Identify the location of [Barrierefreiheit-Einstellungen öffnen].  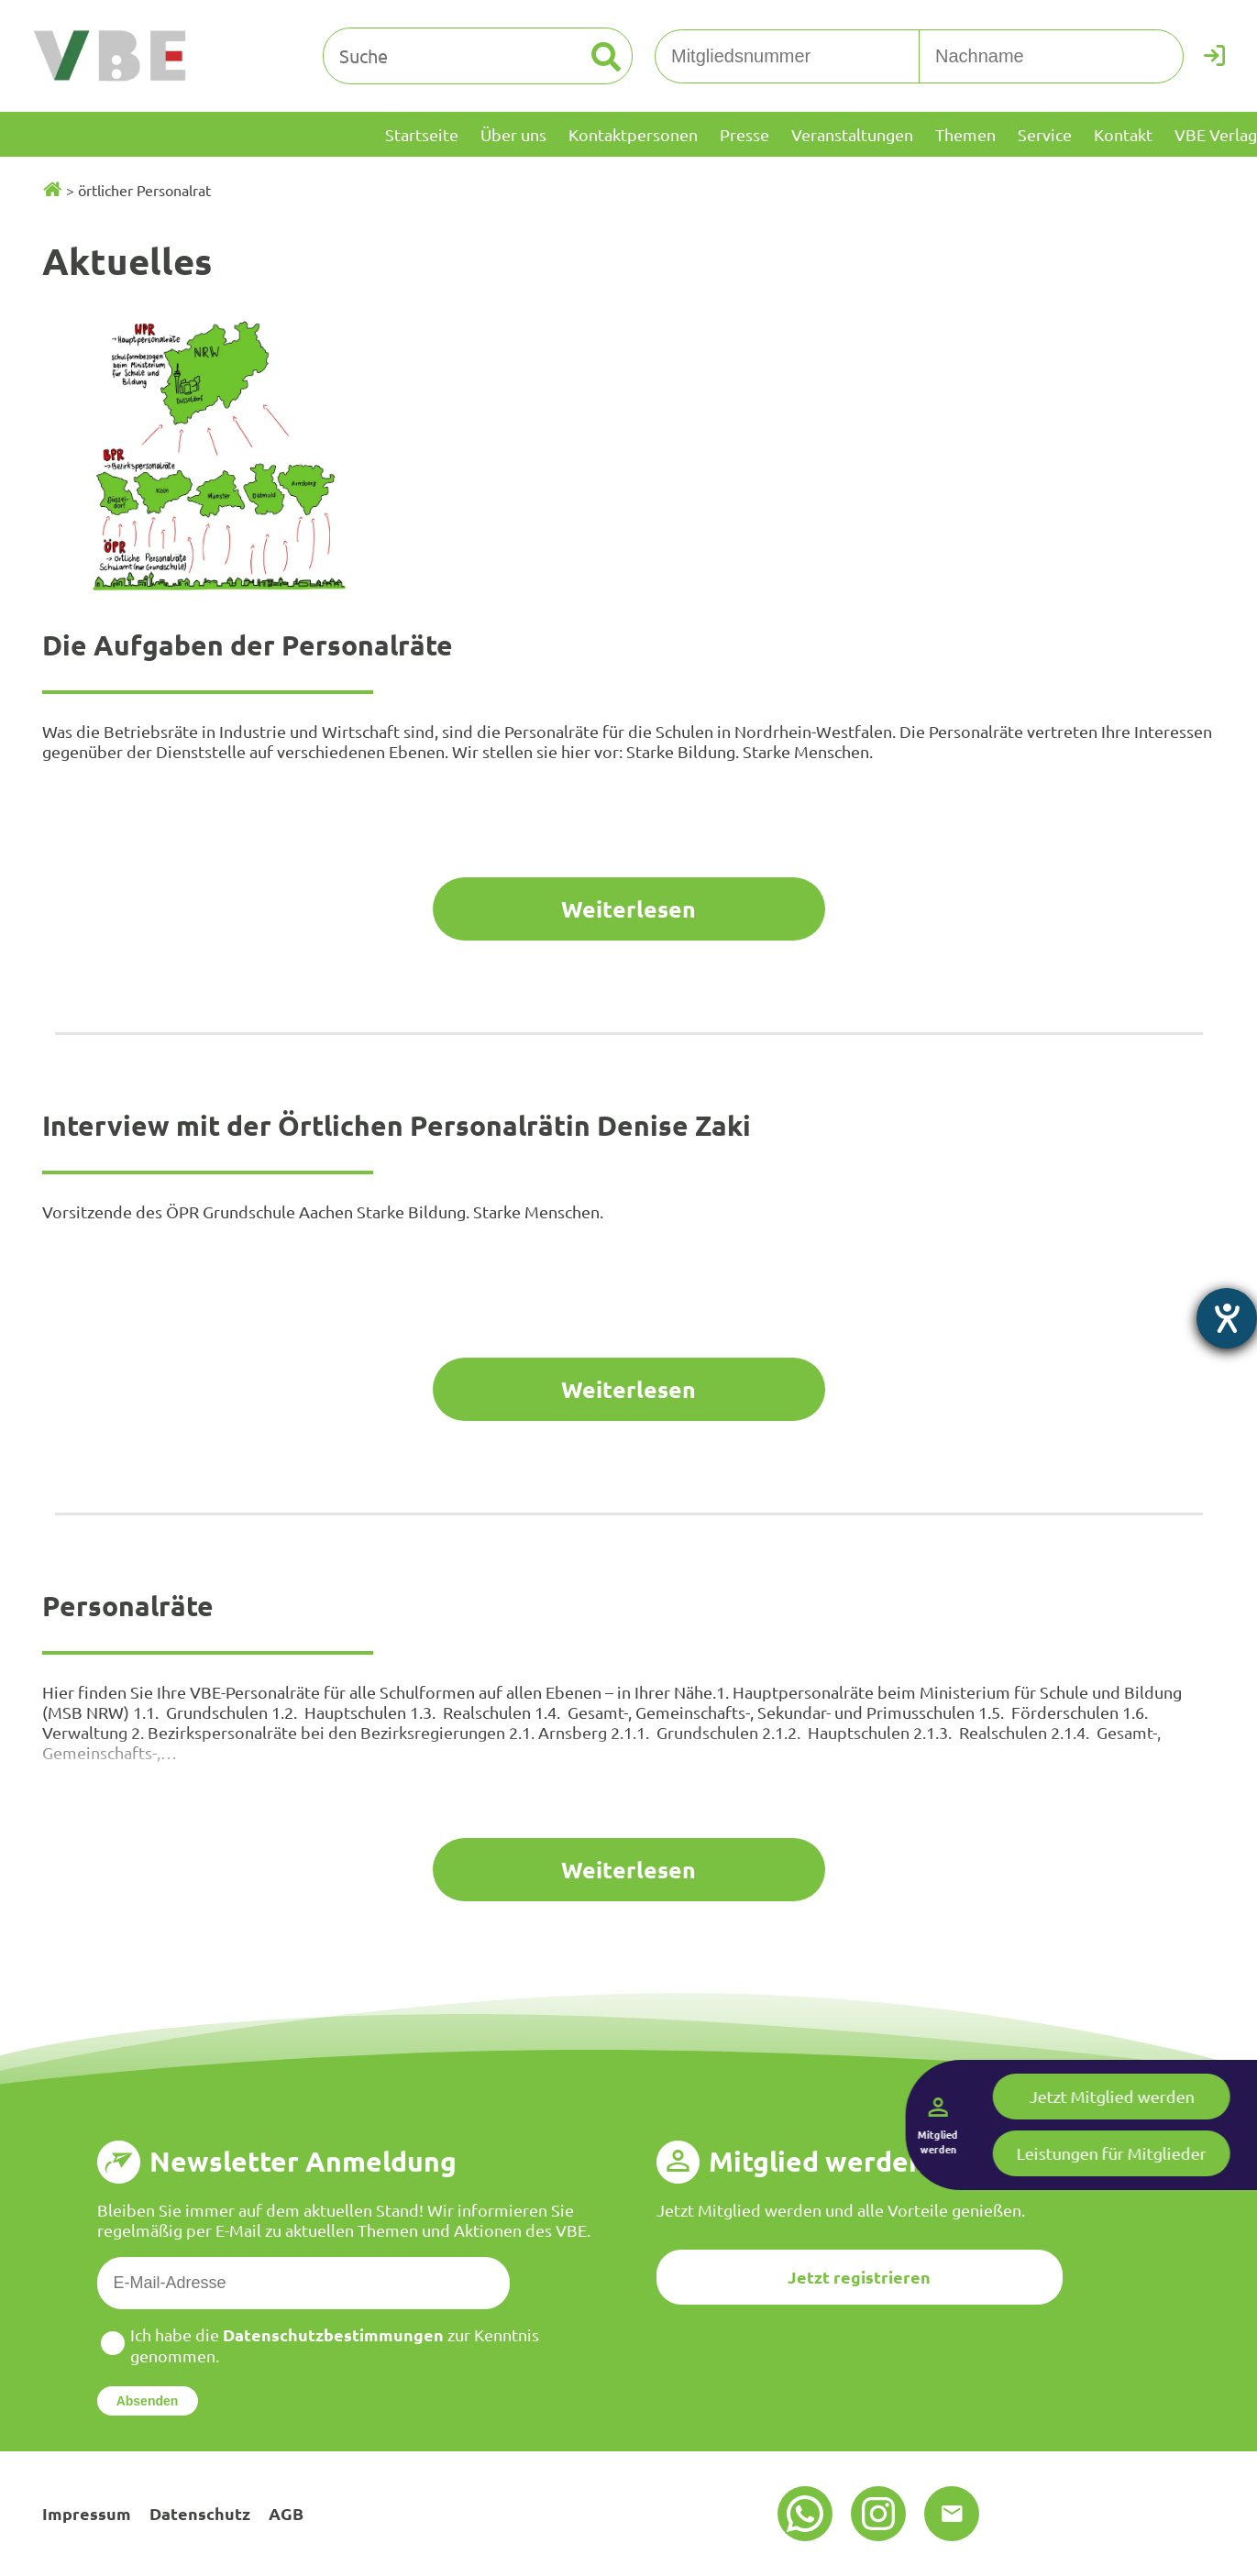
(1226, 1318).